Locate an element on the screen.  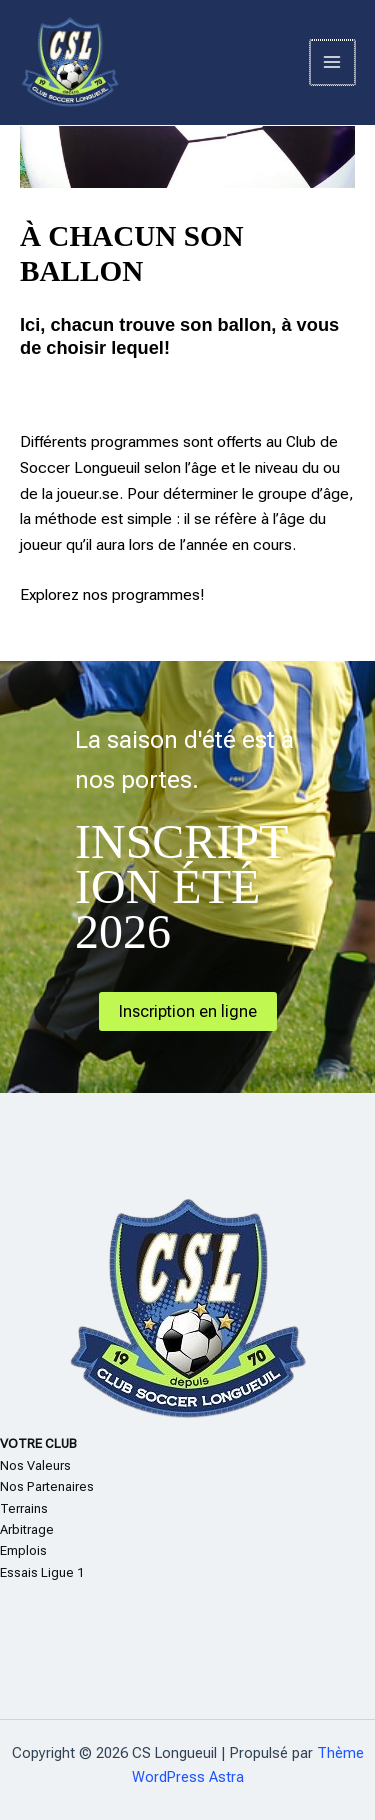
Inscription en ligne is located at coordinates (188, 1011).